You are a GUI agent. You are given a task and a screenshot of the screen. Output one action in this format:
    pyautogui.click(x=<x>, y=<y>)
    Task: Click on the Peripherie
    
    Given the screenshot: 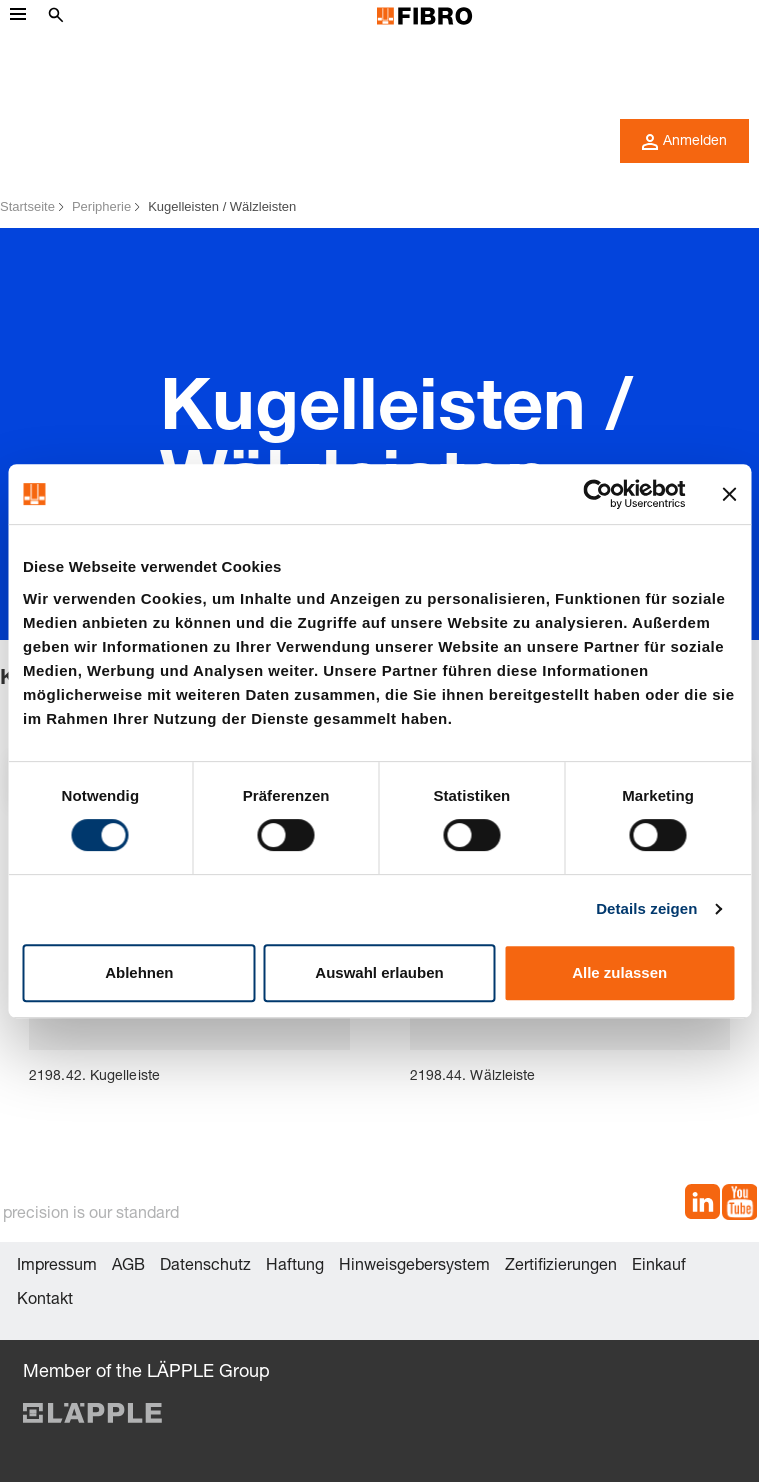 What is the action you would take?
    pyautogui.click(x=101, y=206)
    